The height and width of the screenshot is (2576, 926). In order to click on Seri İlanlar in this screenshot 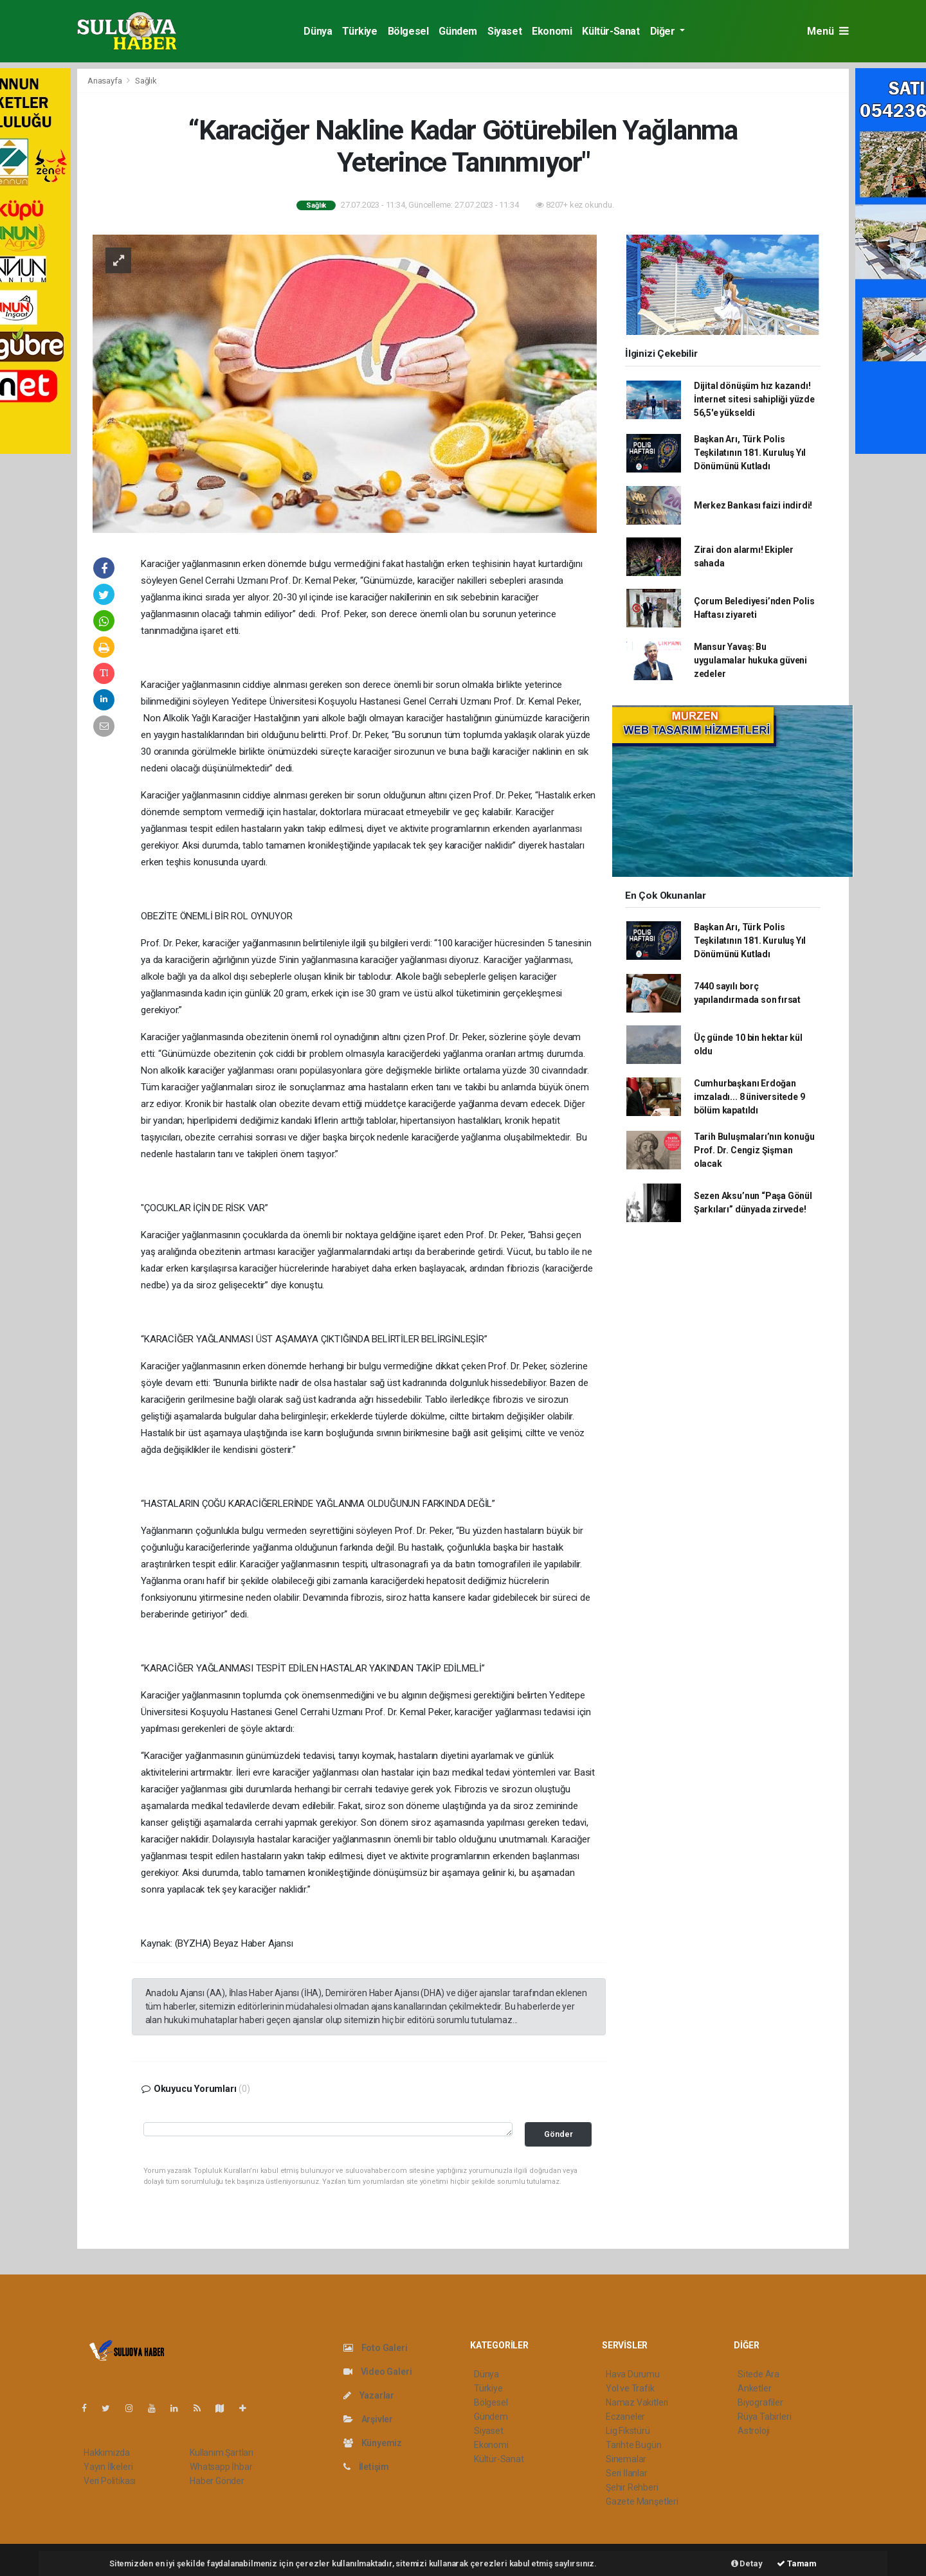, I will do `click(627, 2473)`.